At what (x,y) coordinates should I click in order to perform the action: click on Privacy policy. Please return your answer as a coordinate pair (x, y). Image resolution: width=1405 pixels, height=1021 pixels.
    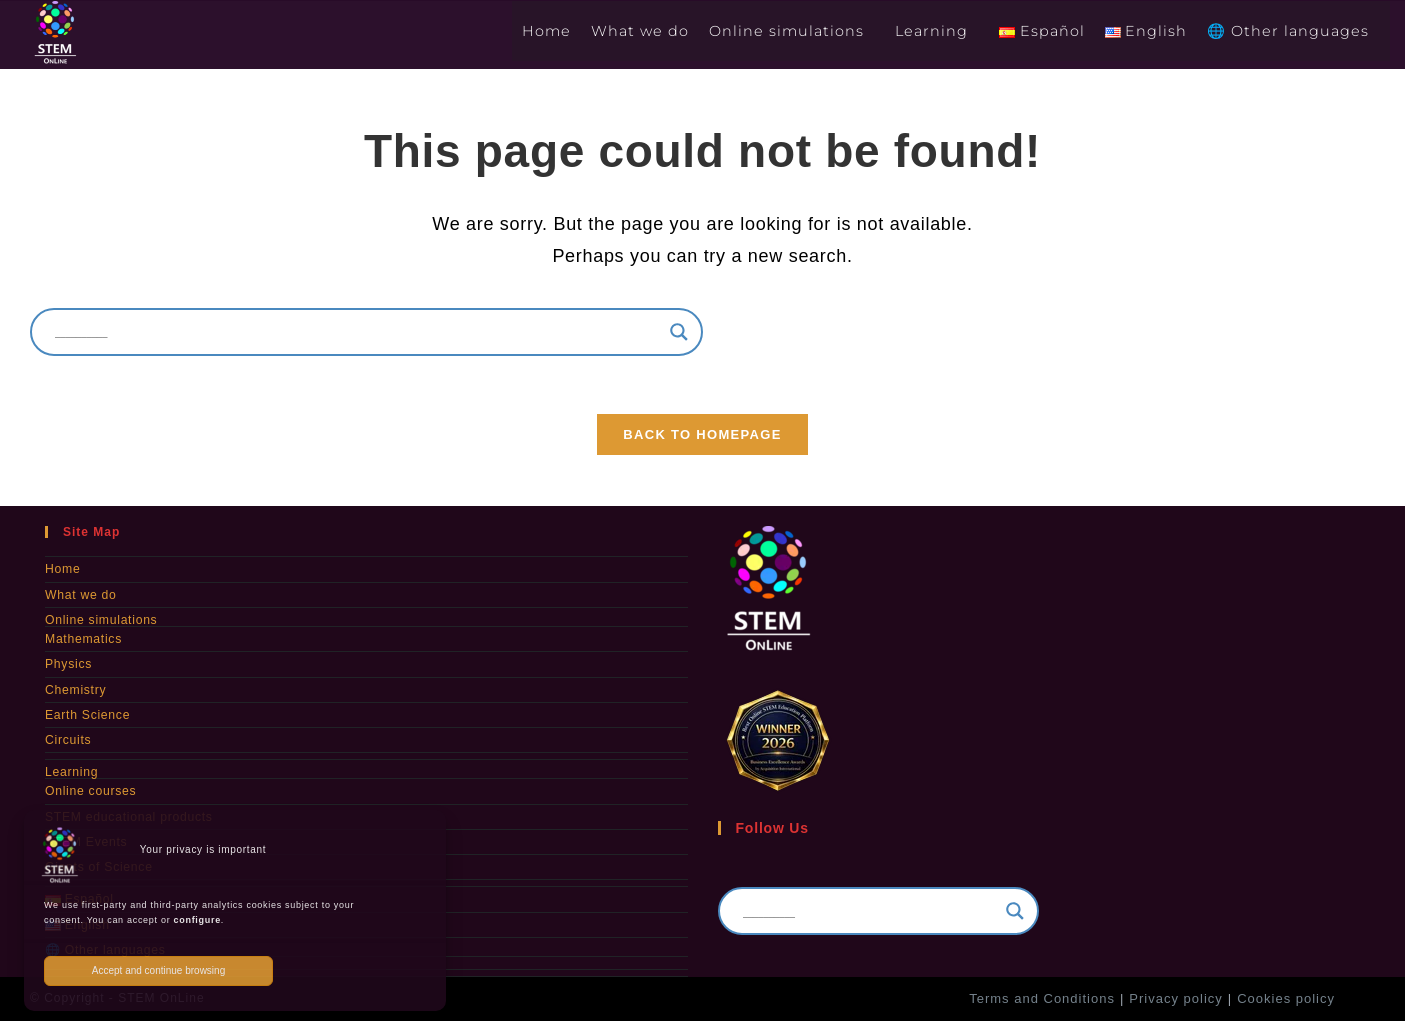
    Looking at the image, I should click on (1175, 997).